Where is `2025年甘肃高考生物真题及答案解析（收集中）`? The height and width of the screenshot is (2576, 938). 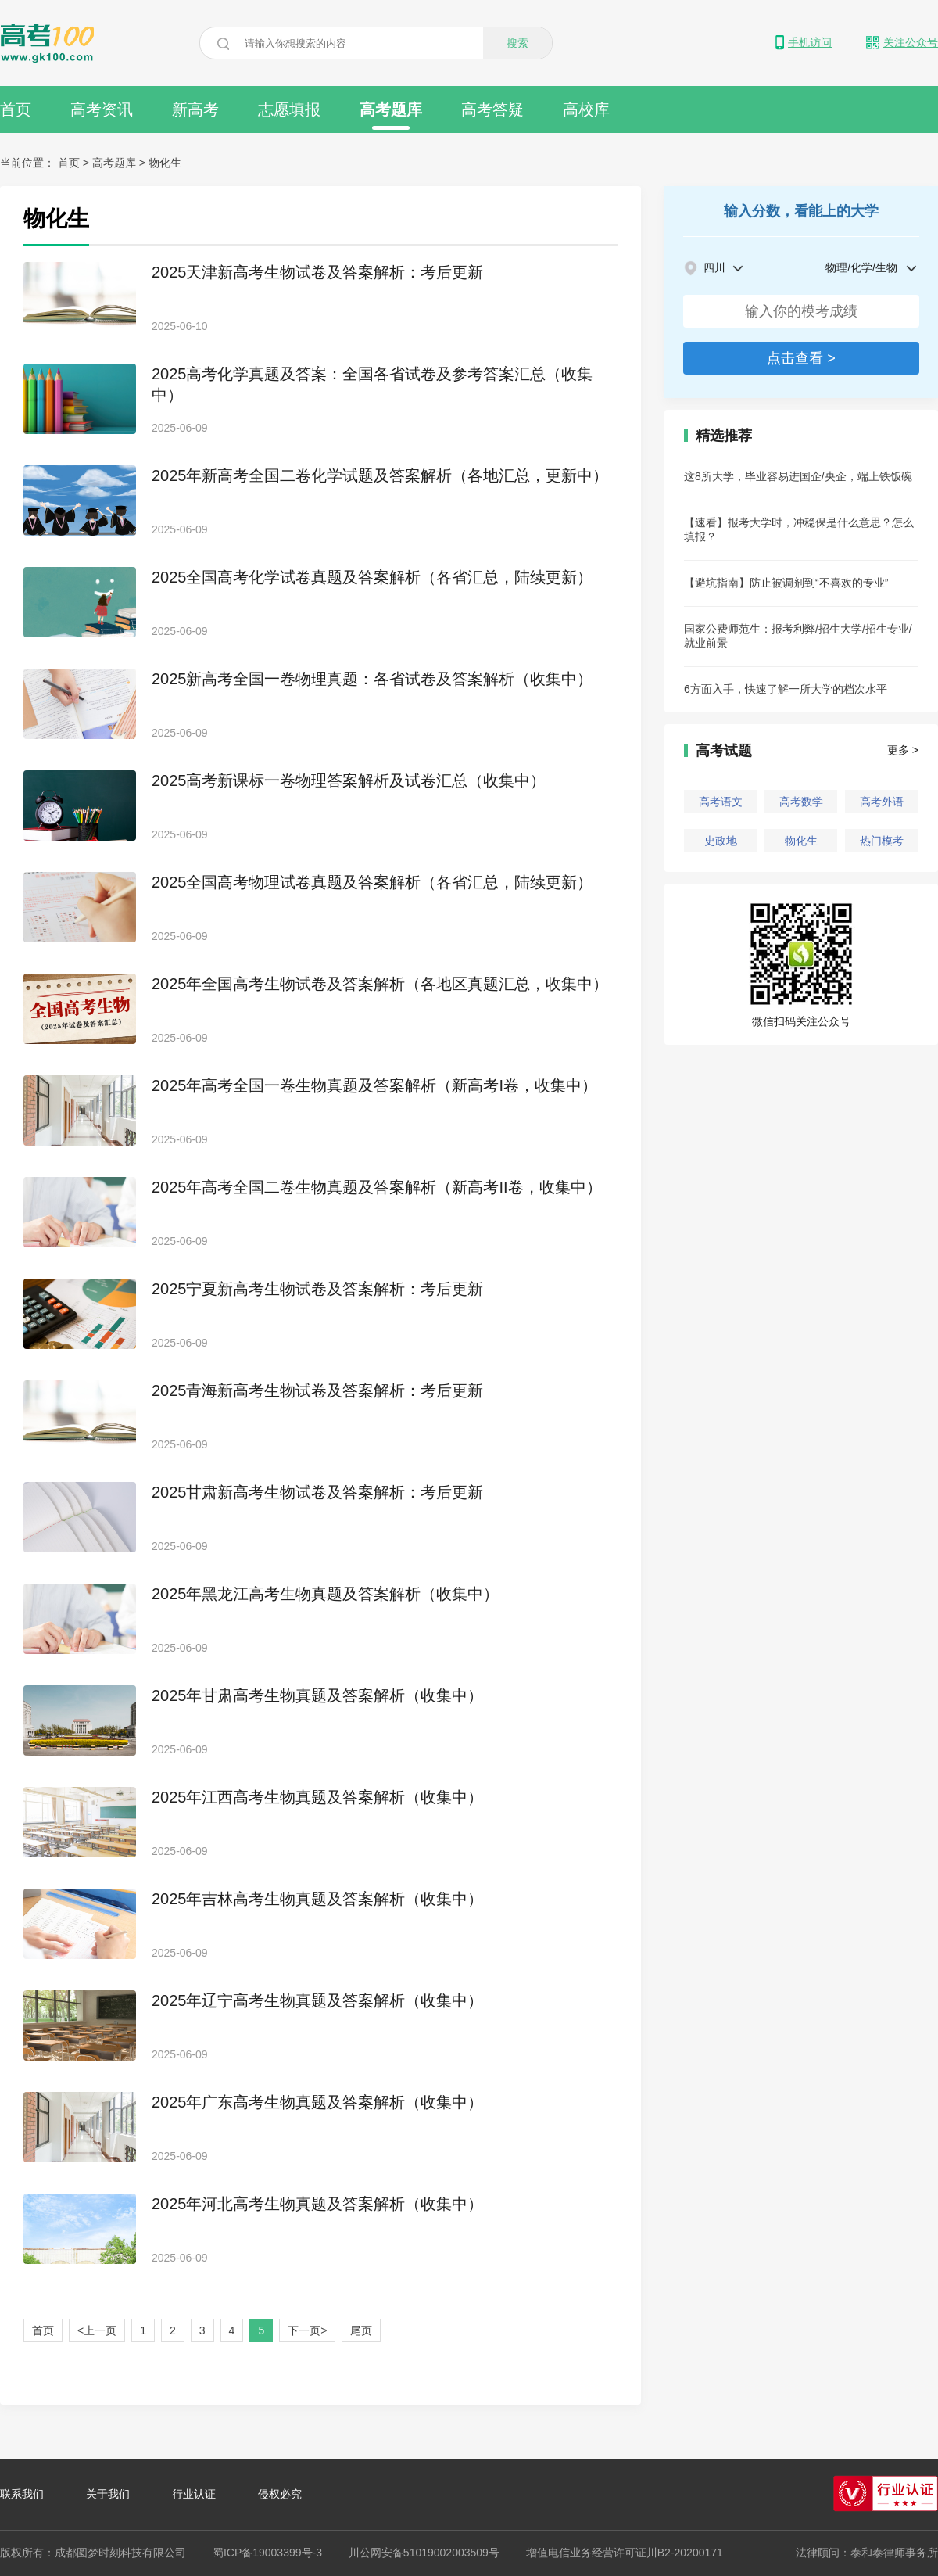
2025年甘肃高考生物真题及答案解析（收集中） is located at coordinates (318, 1695).